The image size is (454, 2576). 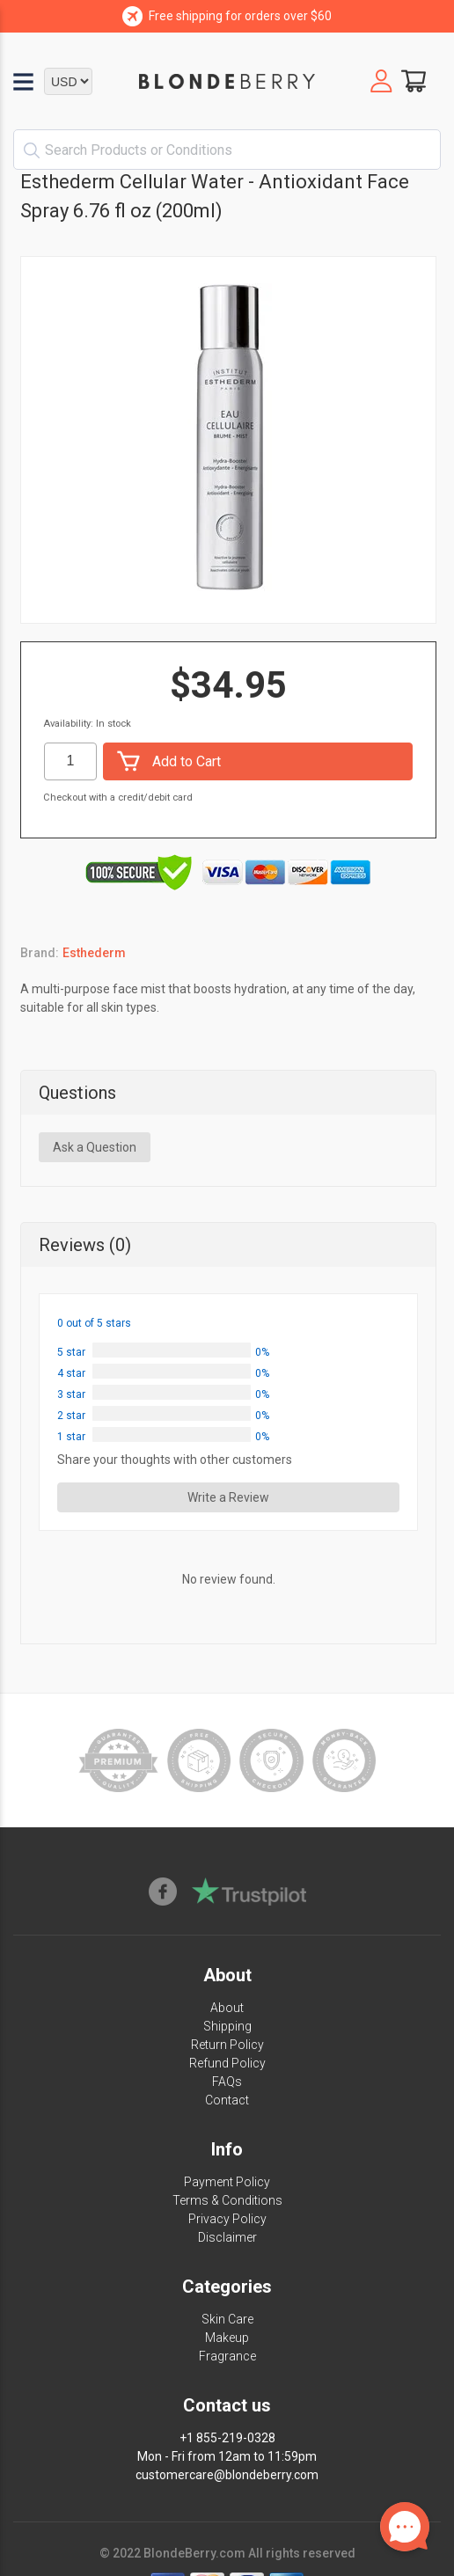 I want to click on Return Policy, so click(x=227, y=2045).